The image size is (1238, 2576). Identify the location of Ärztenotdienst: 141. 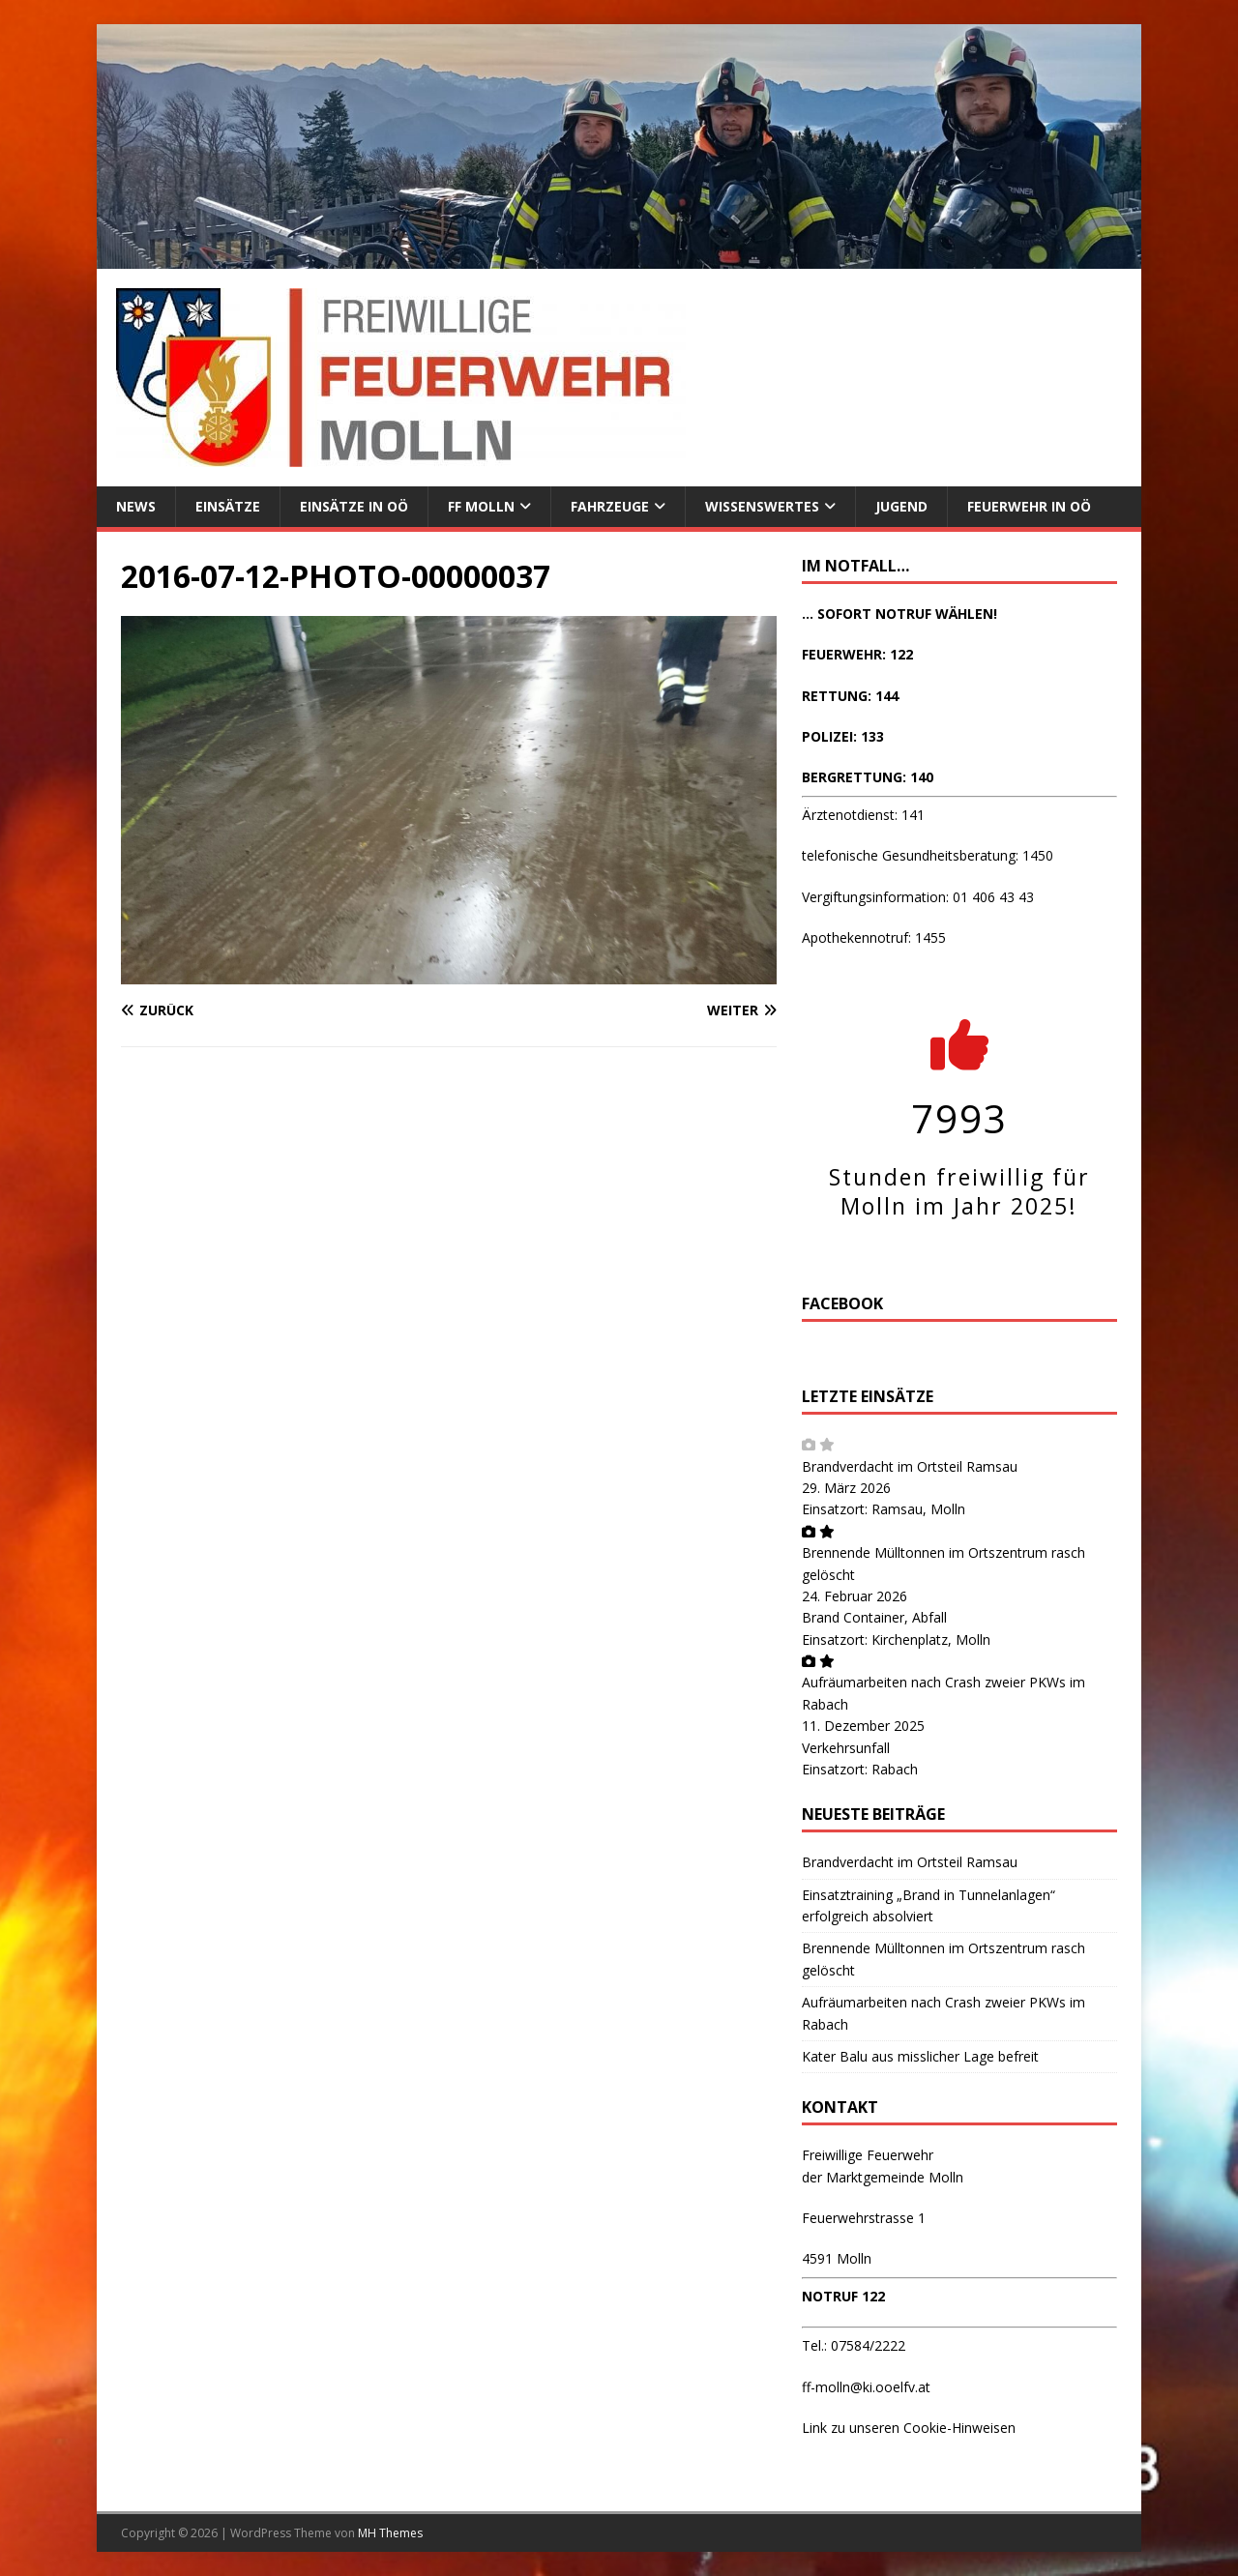
(863, 814).